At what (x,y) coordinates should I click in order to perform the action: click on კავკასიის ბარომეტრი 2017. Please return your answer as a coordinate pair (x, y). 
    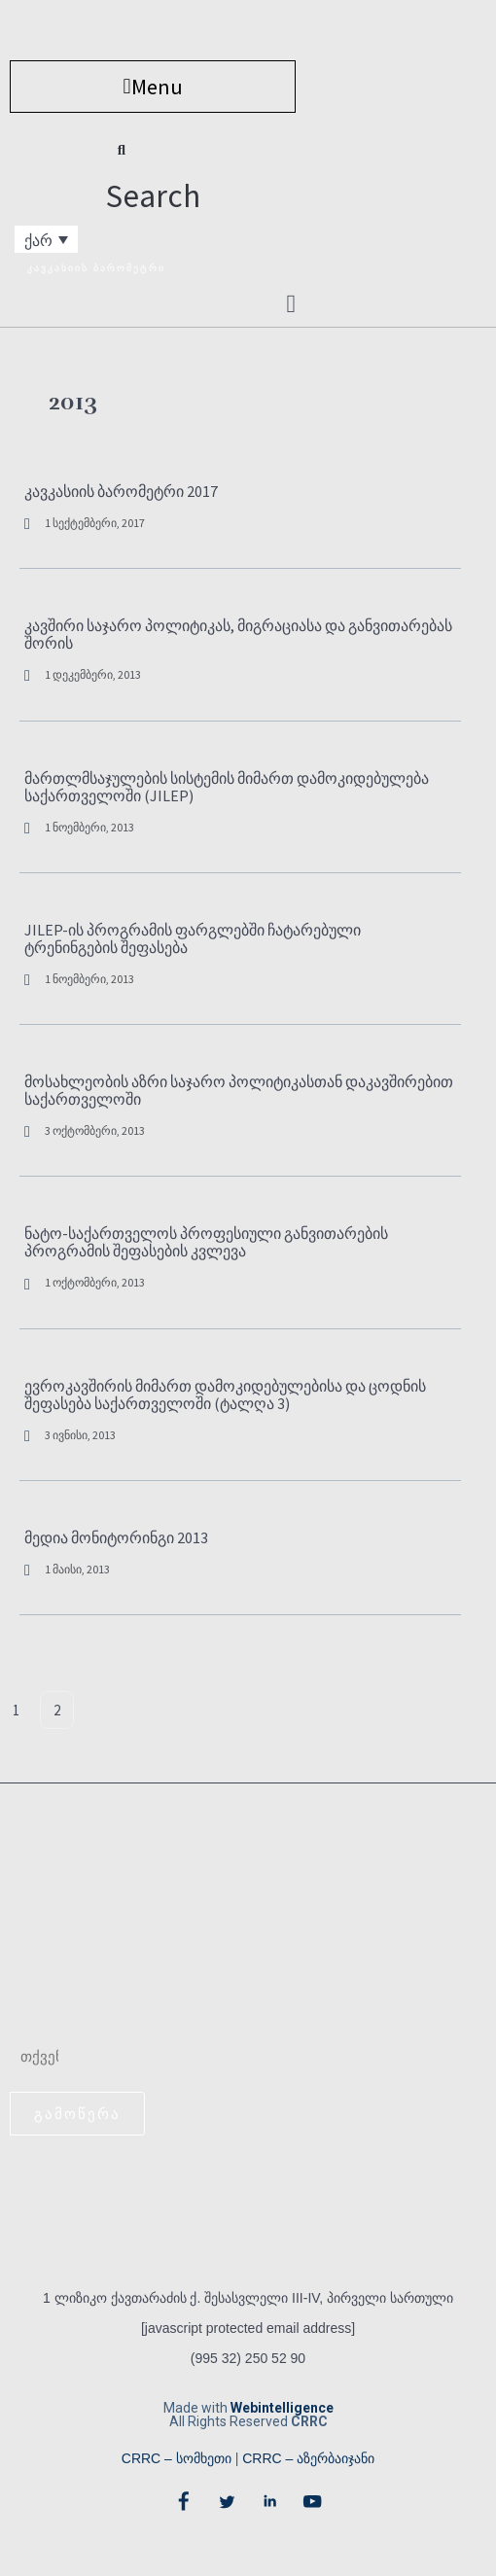
    Looking at the image, I should click on (121, 491).